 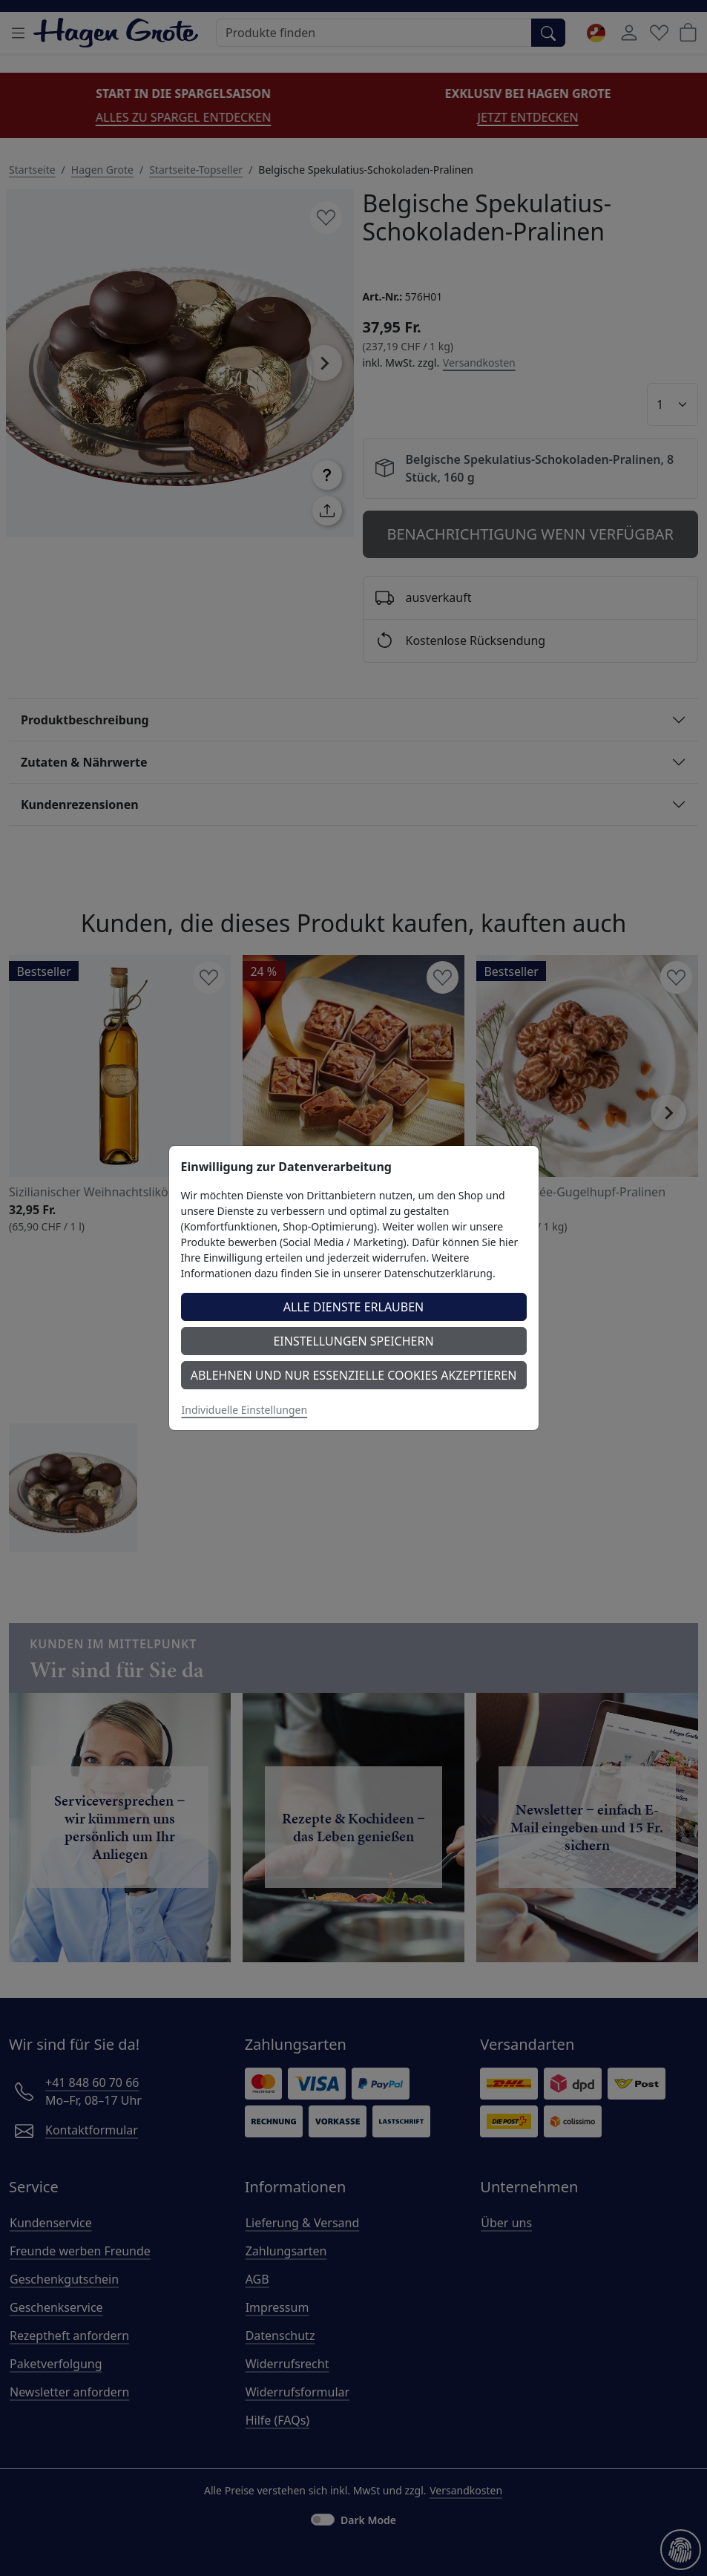 What do you see at coordinates (353, 1307) in the screenshot?
I see `Alle Dienste erlauben` at bounding box center [353, 1307].